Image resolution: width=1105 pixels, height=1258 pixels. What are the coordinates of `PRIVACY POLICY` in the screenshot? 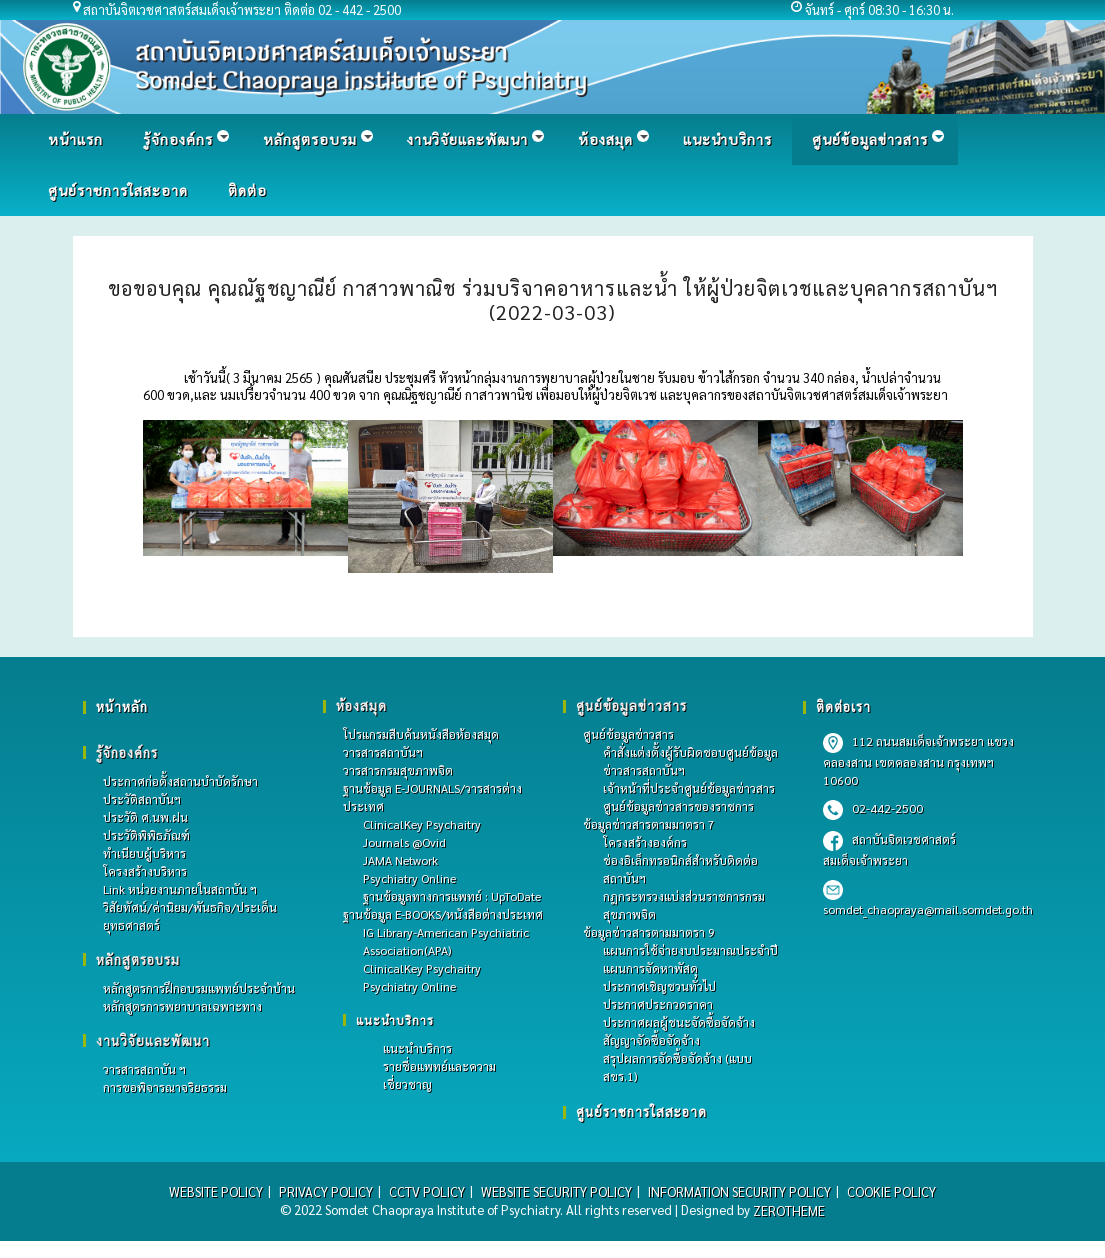 It's located at (326, 1191).